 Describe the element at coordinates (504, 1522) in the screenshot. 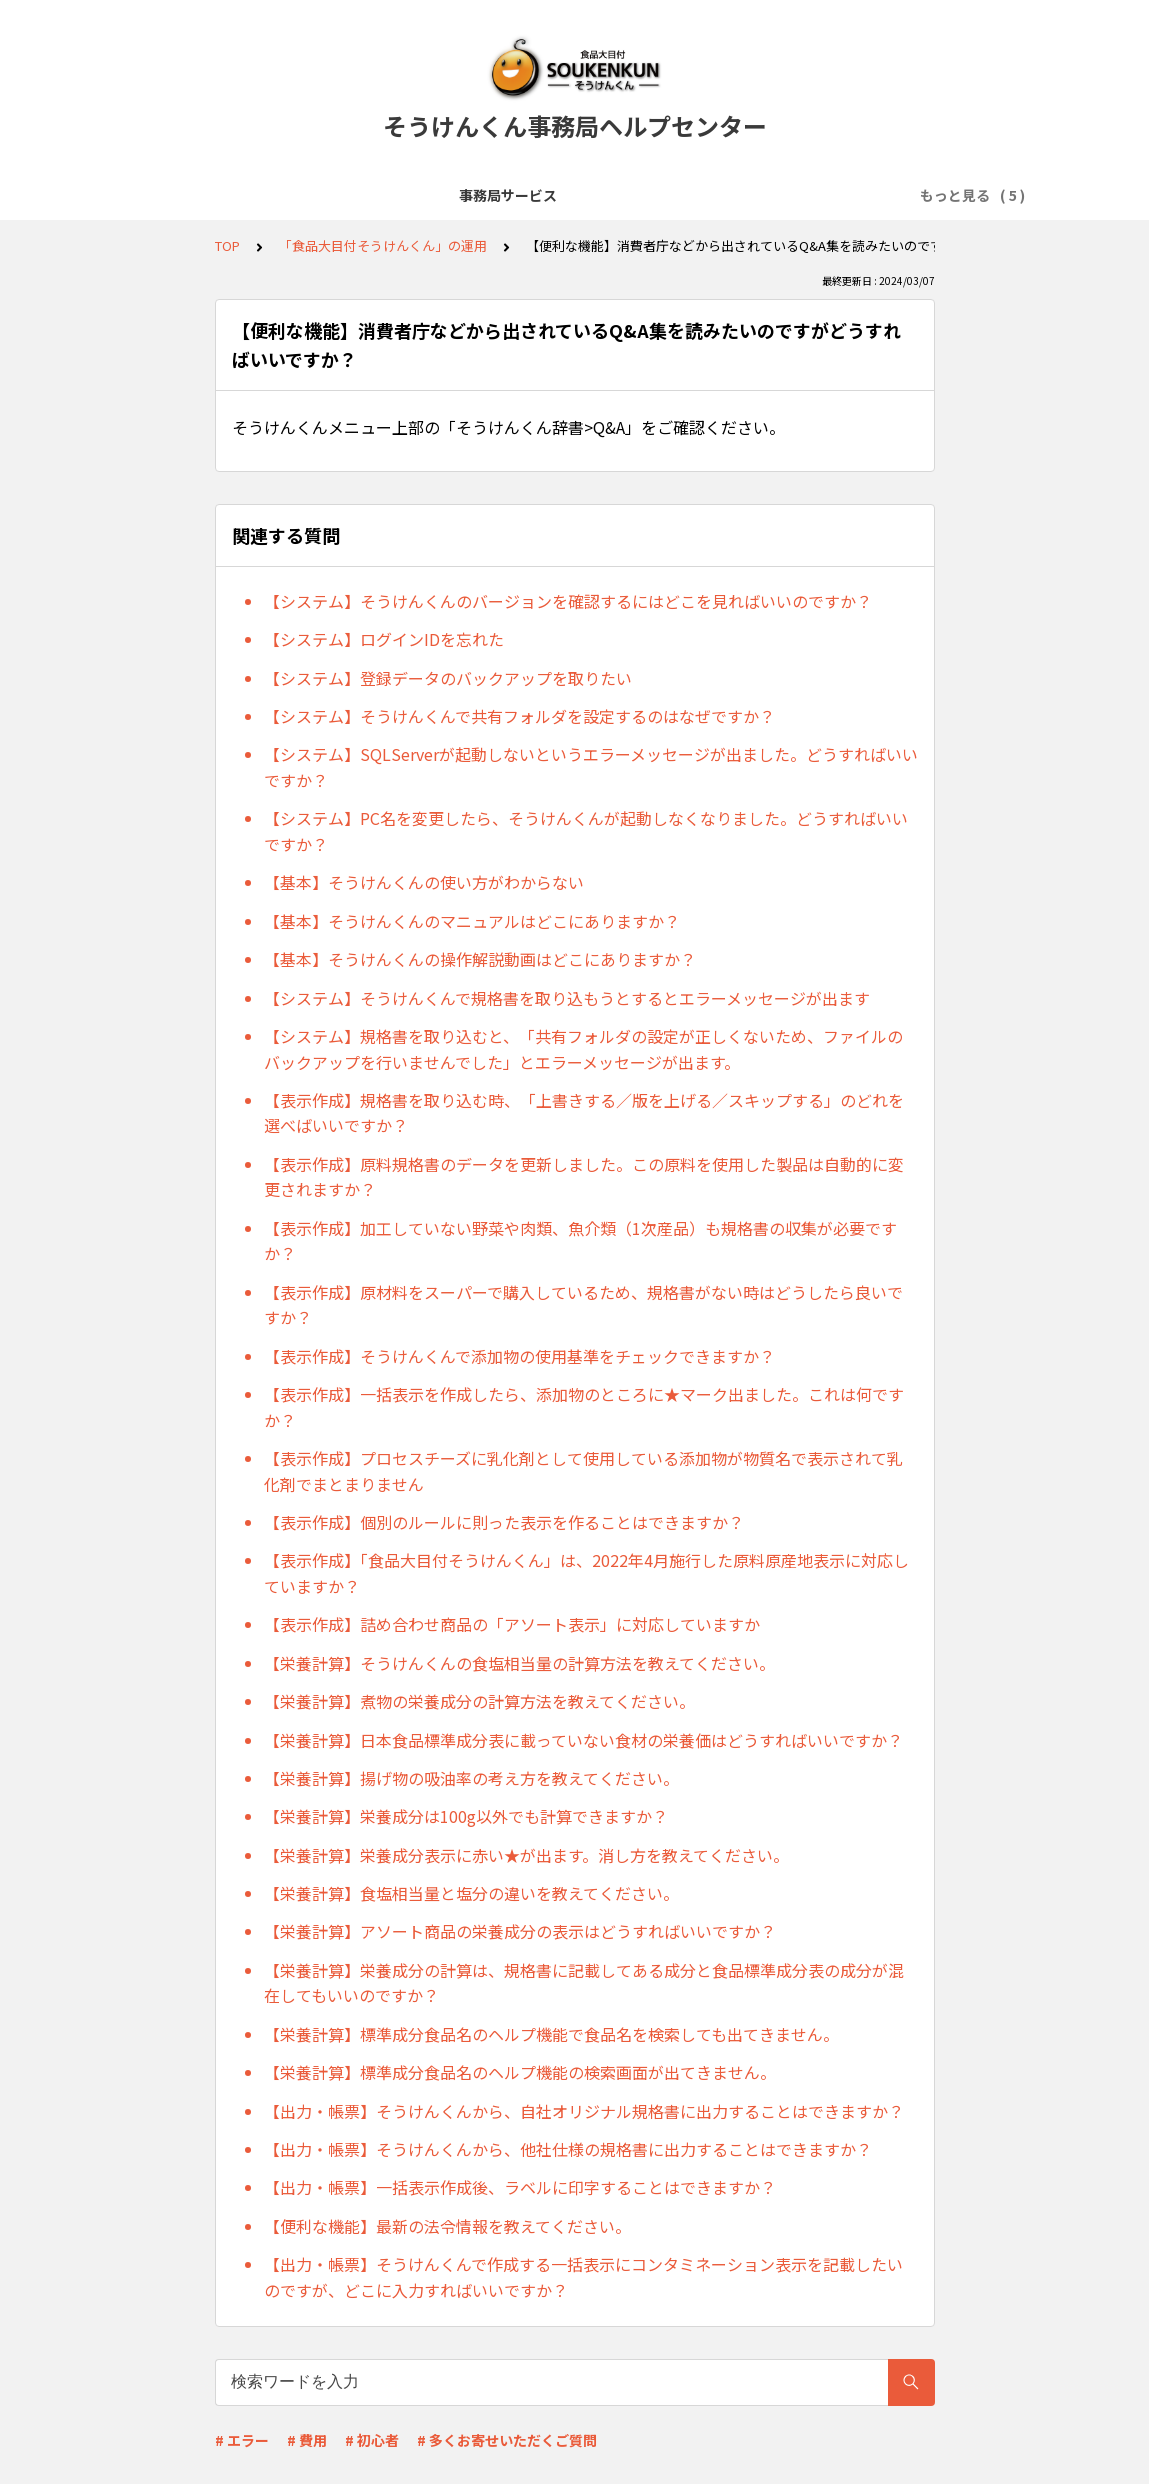

I see `【表示作成】個別のルールに則った表示を作ることはできますか？` at that location.